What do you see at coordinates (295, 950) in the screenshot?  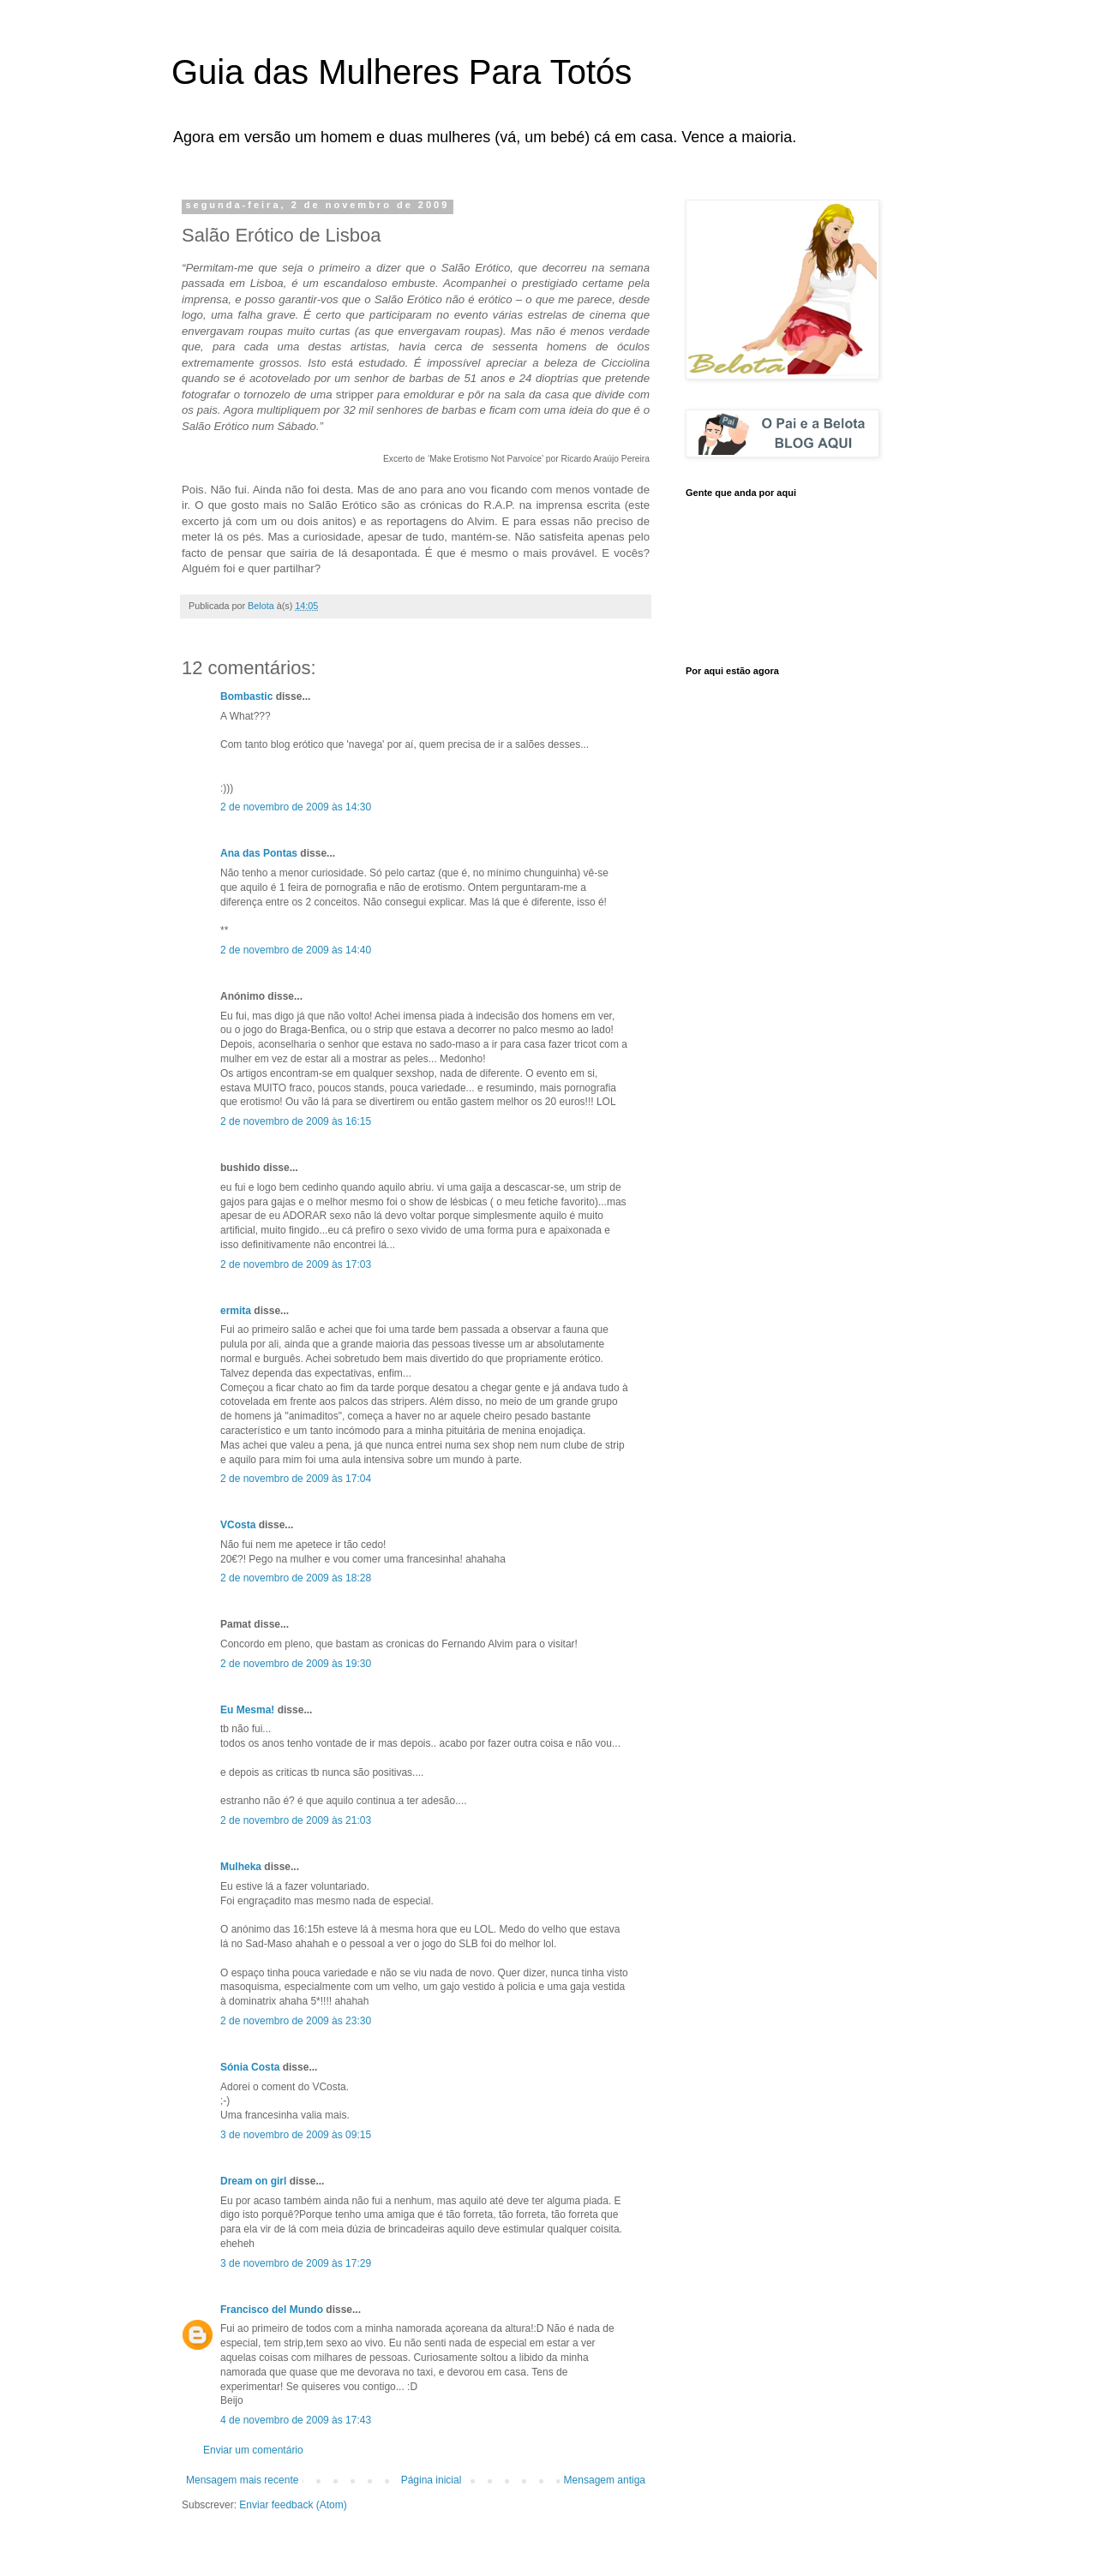 I see `2 de novembro de 2009 às 14:40` at bounding box center [295, 950].